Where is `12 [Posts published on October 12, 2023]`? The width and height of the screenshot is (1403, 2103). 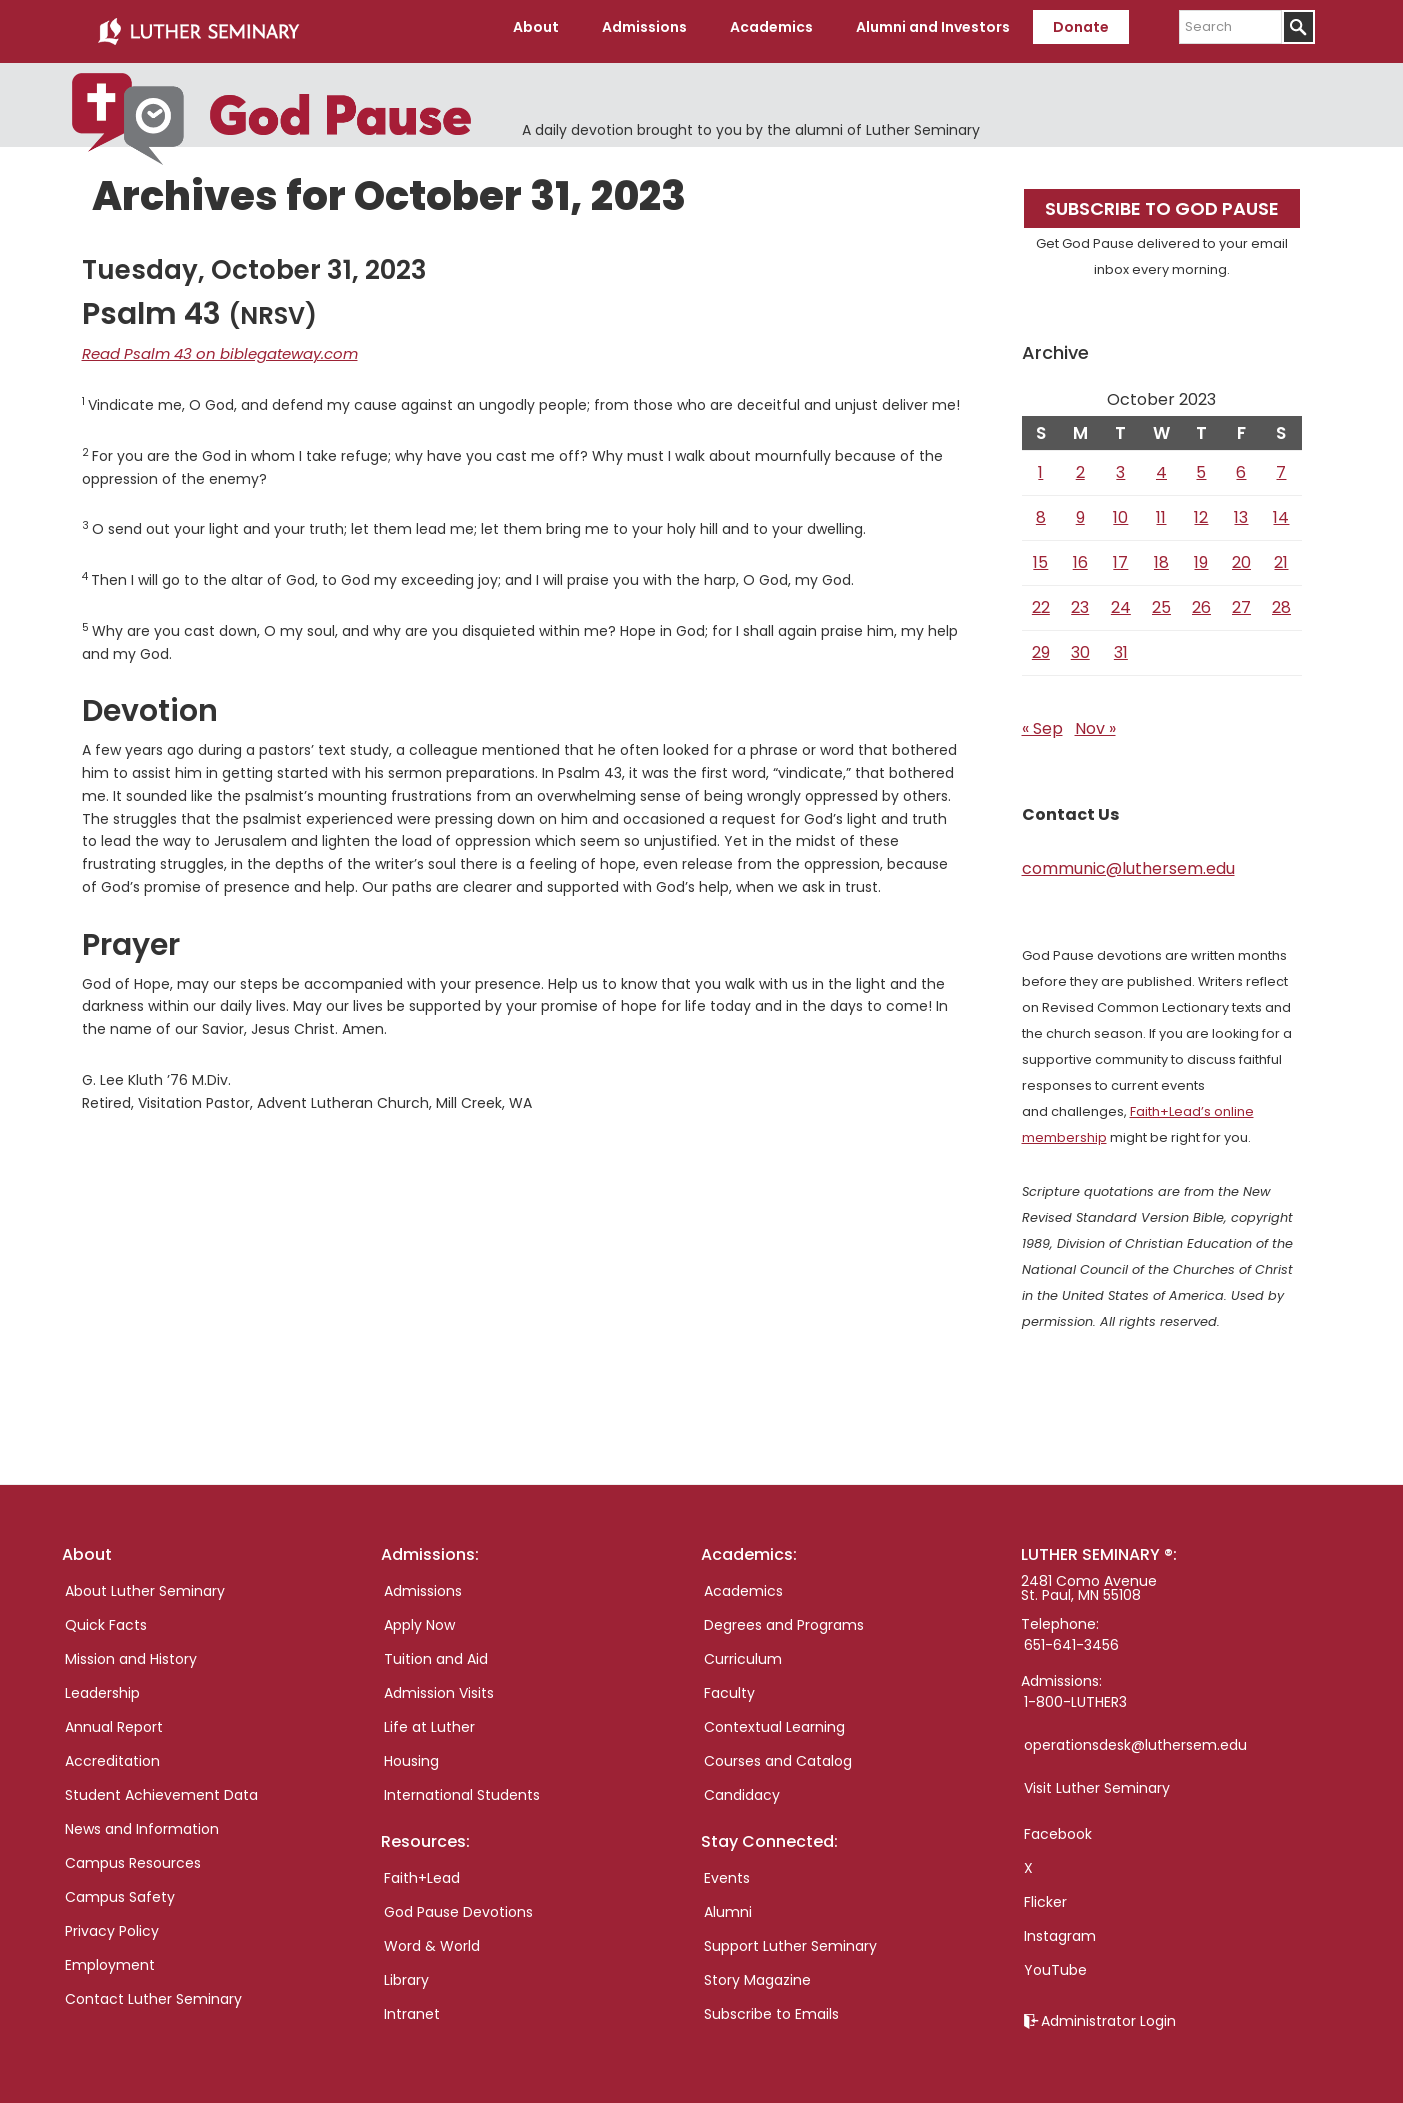
12 [Posts published on October 12, 2023] is located at coordinates (1201, 509).